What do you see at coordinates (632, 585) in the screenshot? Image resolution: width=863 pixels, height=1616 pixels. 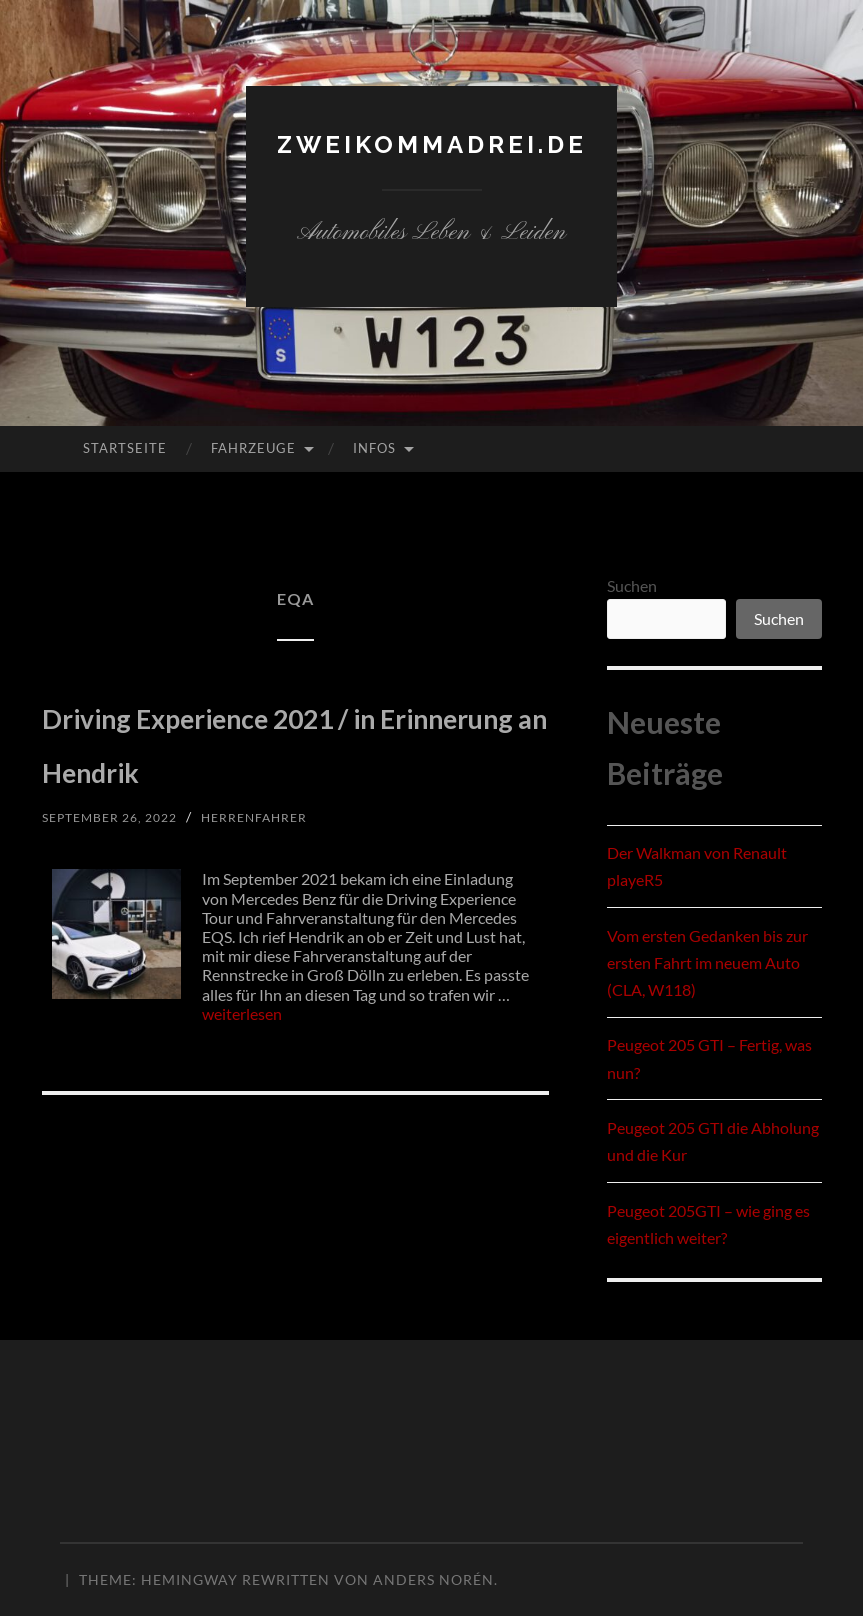 I see `Suchen` at bounding box center [632, 585].